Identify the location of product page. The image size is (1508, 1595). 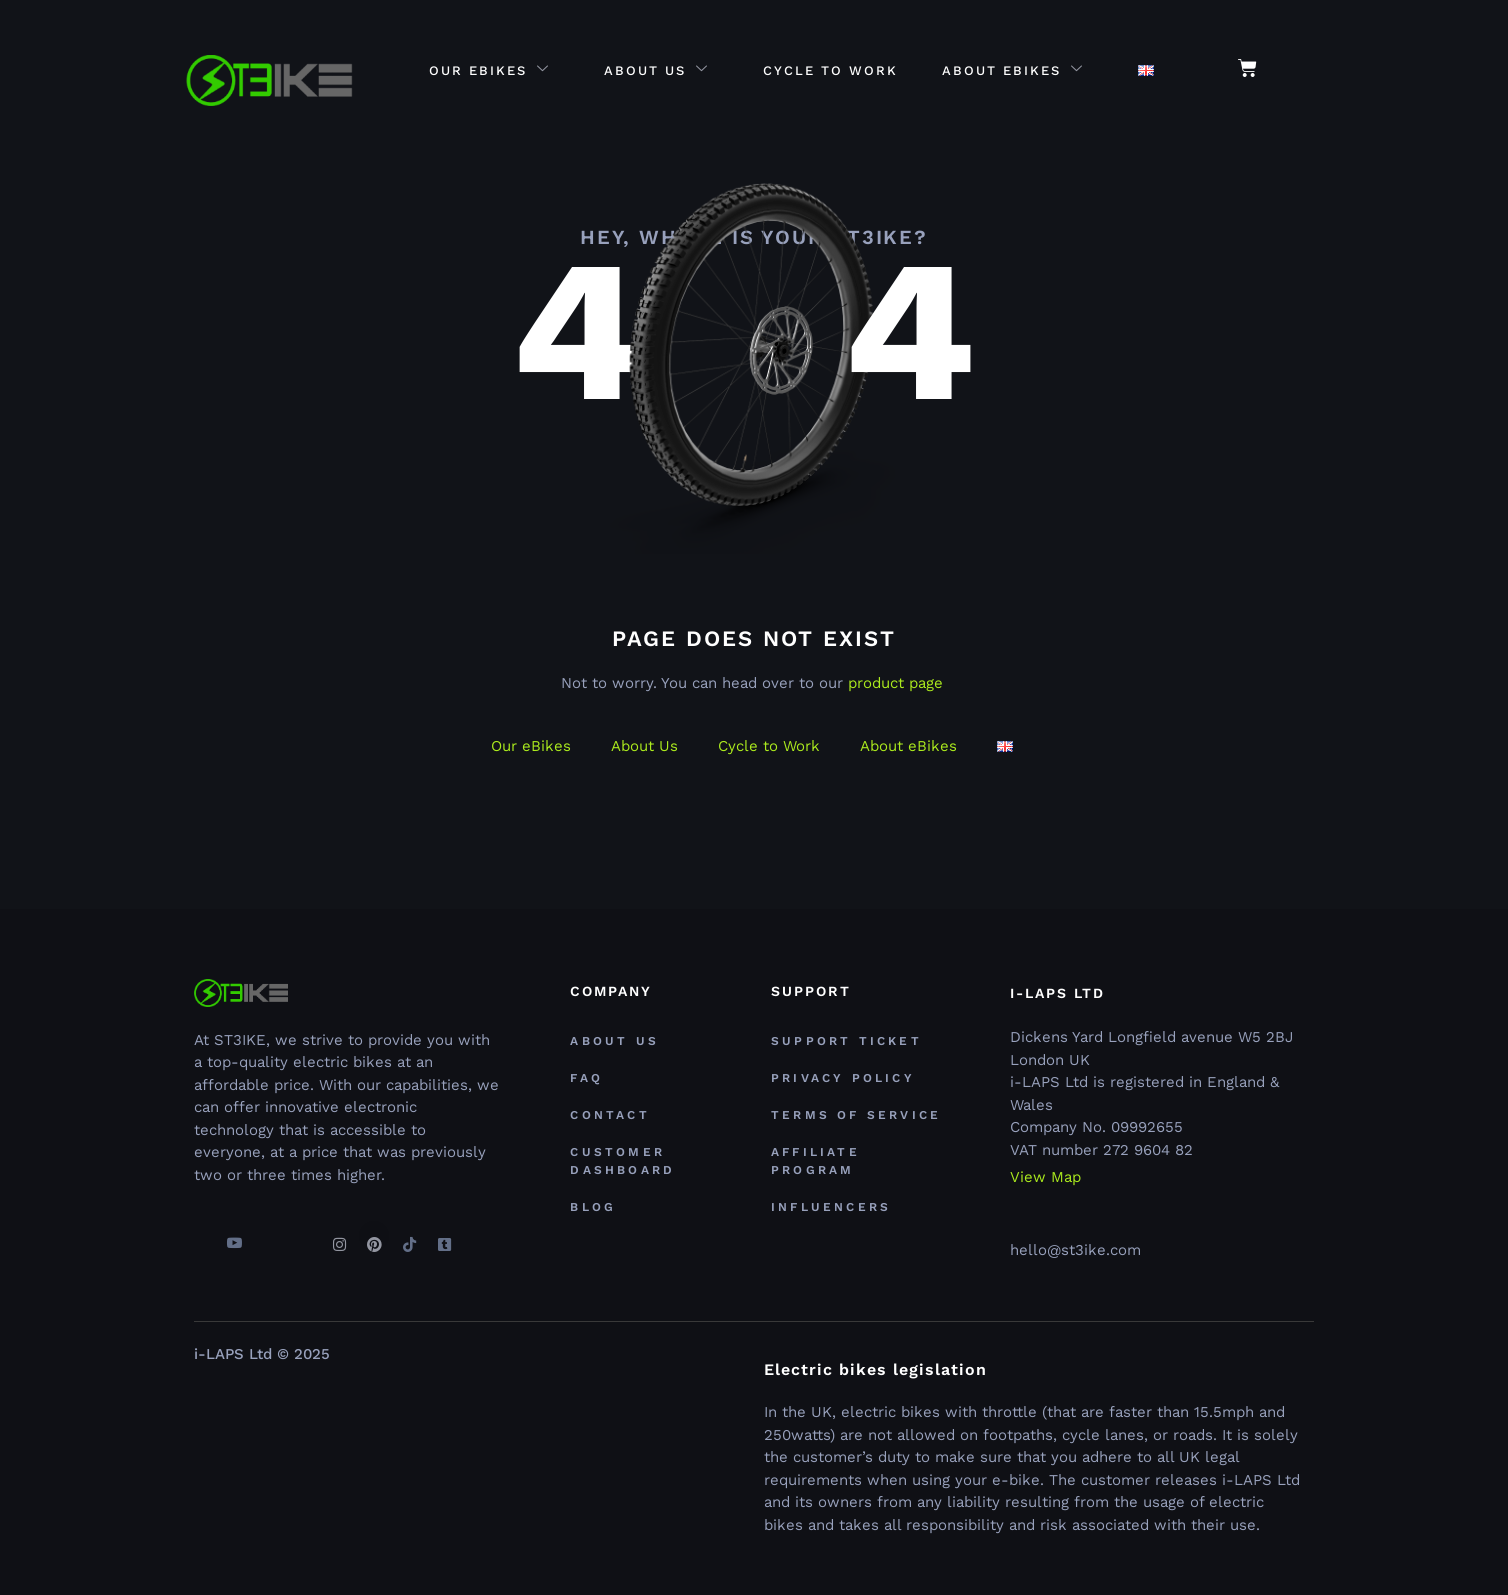
(895, 683).